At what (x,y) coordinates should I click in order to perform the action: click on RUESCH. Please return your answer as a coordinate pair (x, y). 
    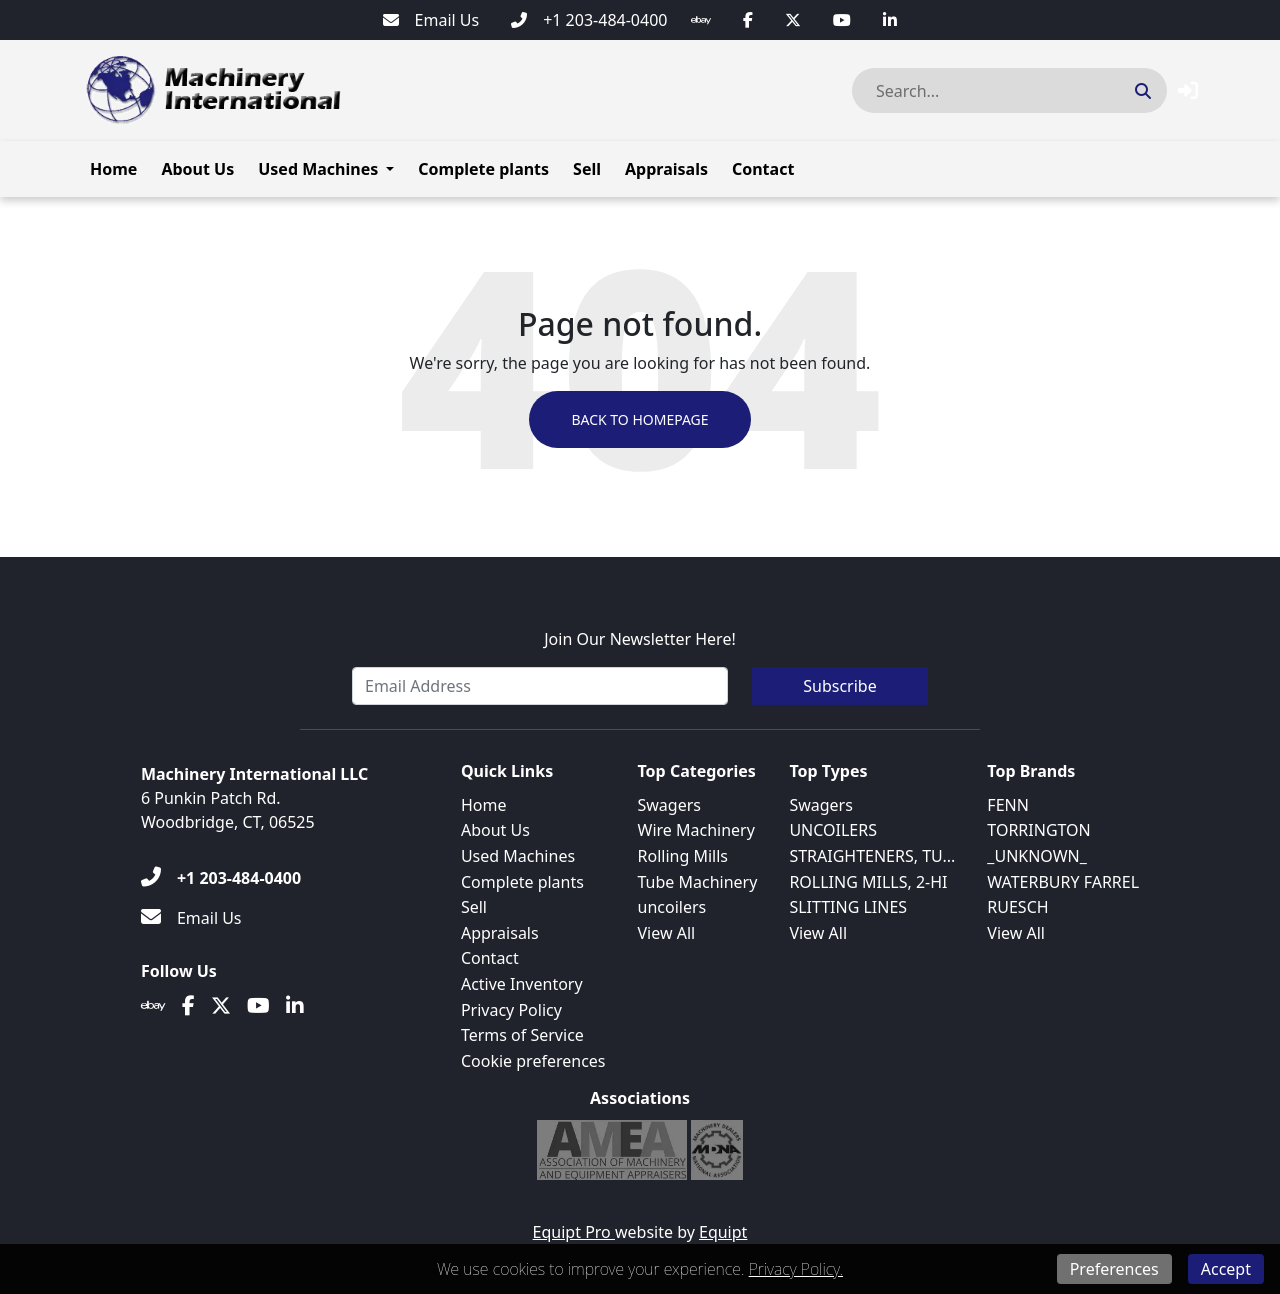
    Looking at the image, I should click on (1017, 907).